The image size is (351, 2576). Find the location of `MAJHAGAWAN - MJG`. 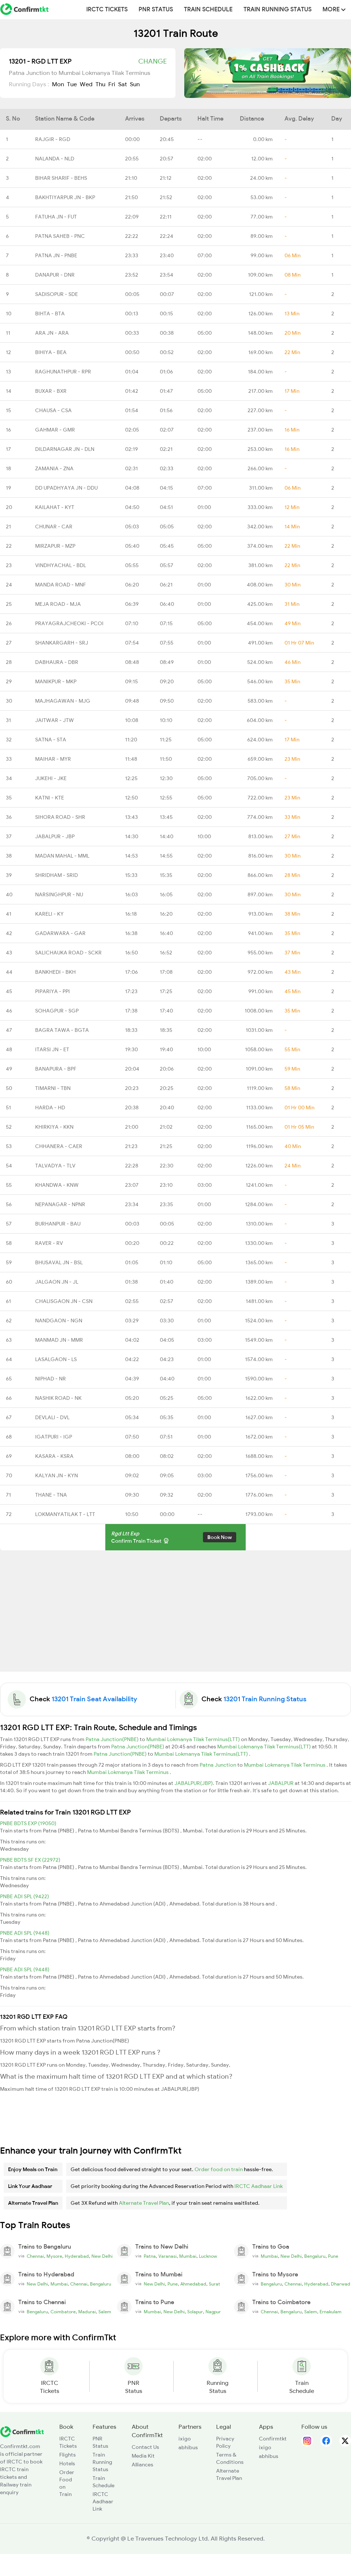

MAJHAGAWAN - MJG is located at coordinates (62, 701).